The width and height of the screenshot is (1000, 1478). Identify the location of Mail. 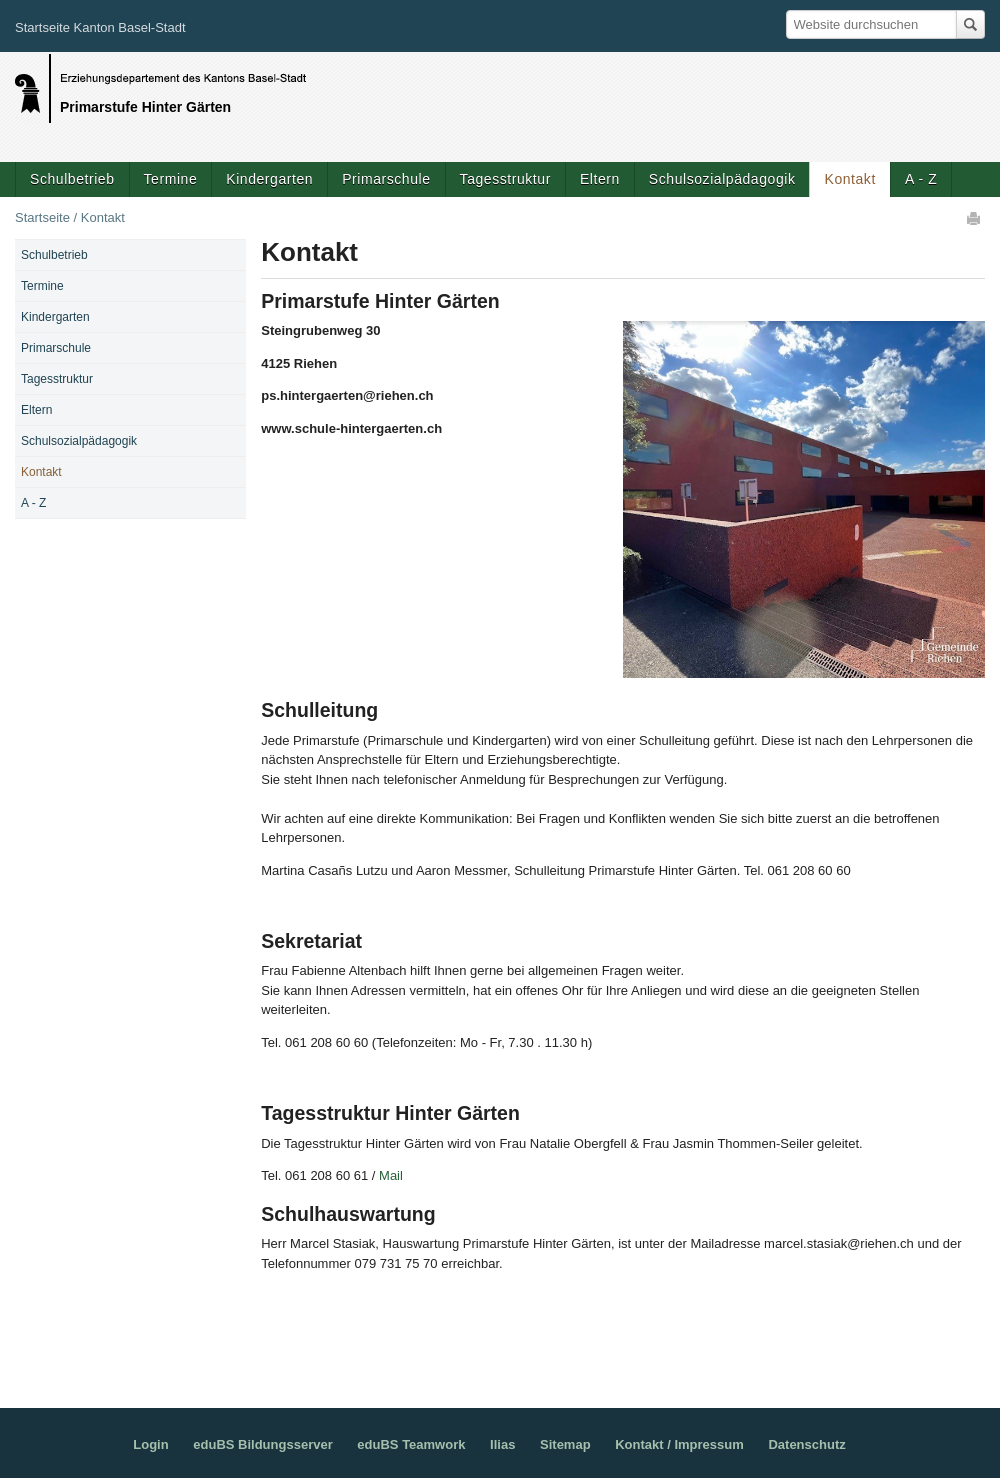
(392, 1175).